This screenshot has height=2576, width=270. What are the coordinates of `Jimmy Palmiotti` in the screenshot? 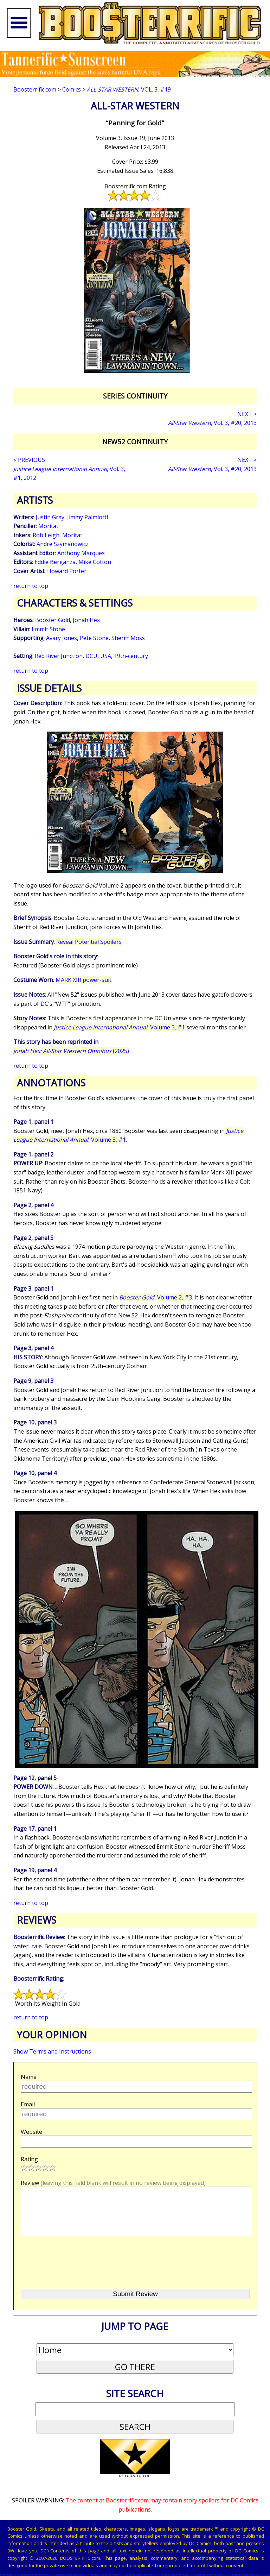 It's located at (87, 517).